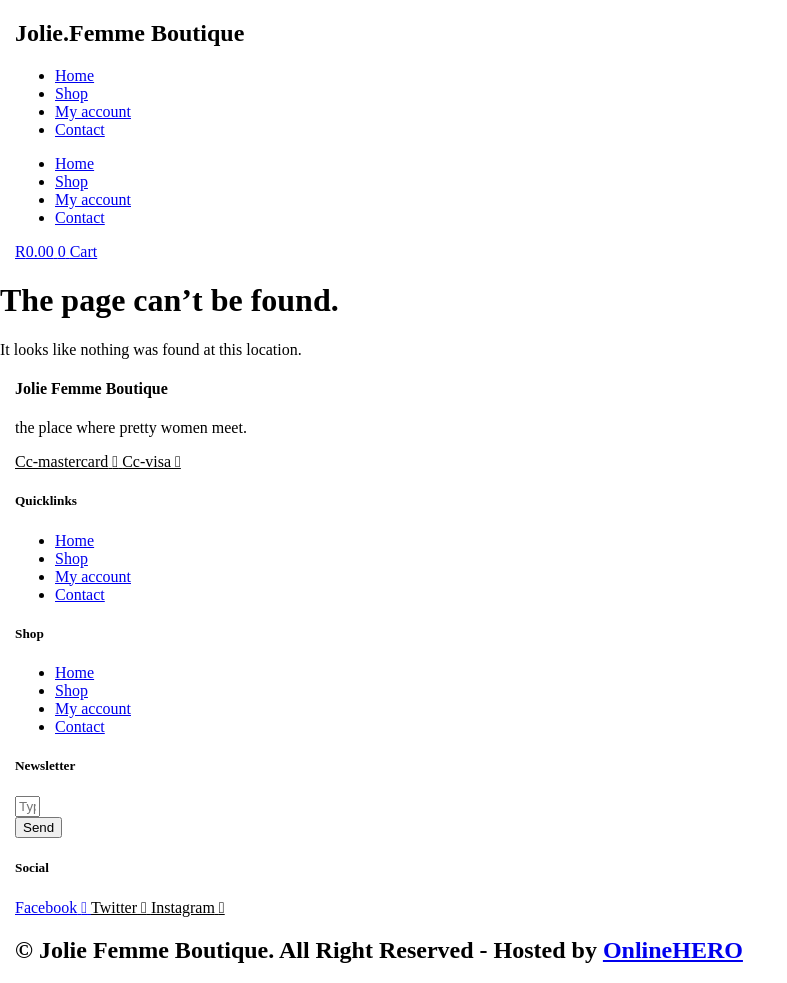 The width and height of the screenshot is (787, 983). Describe the element at coordinates (80, 129) in the screenshot. I see `Contact` at that location.